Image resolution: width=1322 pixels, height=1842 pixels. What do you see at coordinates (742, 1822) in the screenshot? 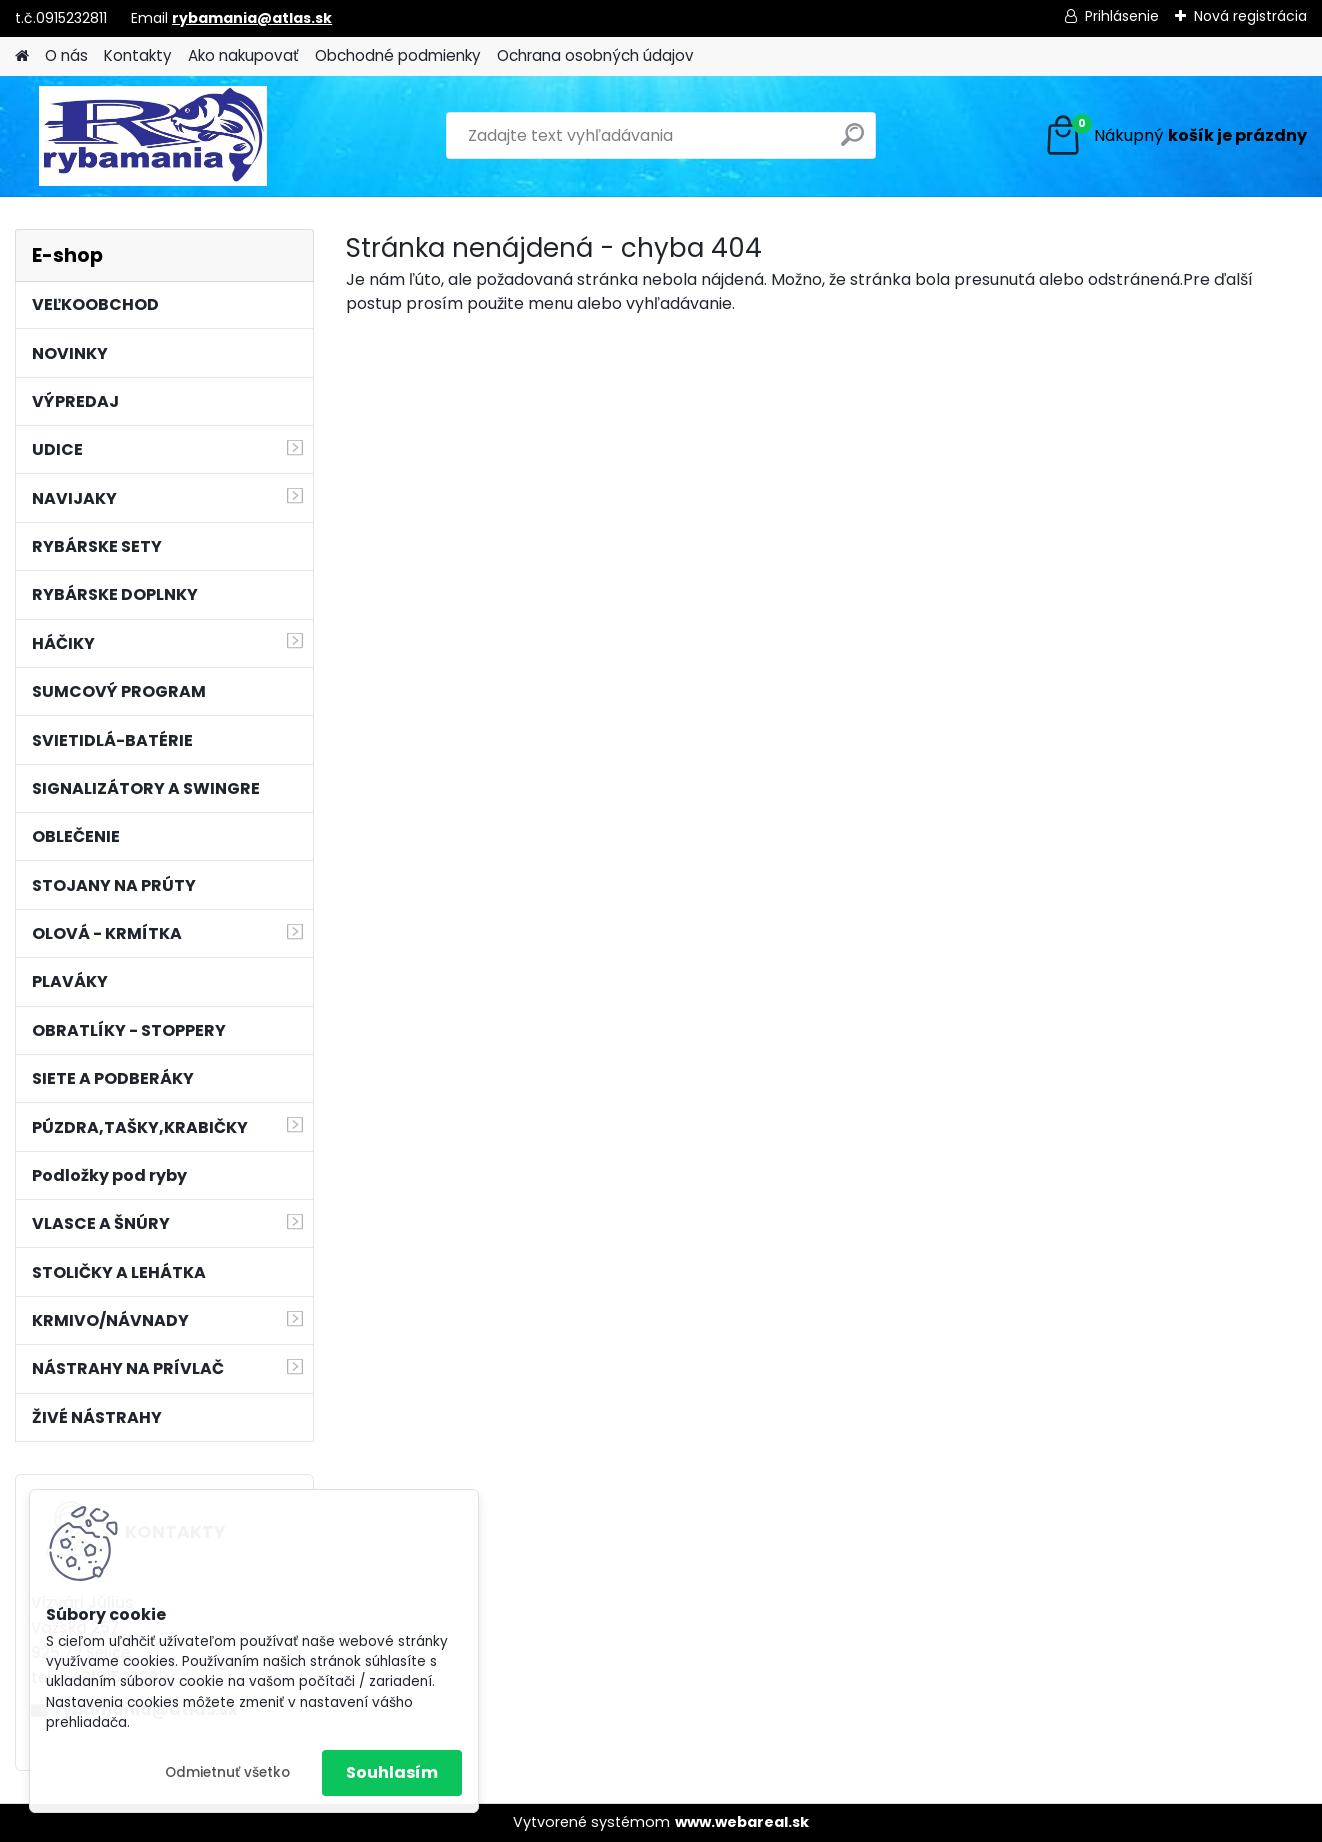
I see `www.webareal.sk` at bounding box center [742, 1822].